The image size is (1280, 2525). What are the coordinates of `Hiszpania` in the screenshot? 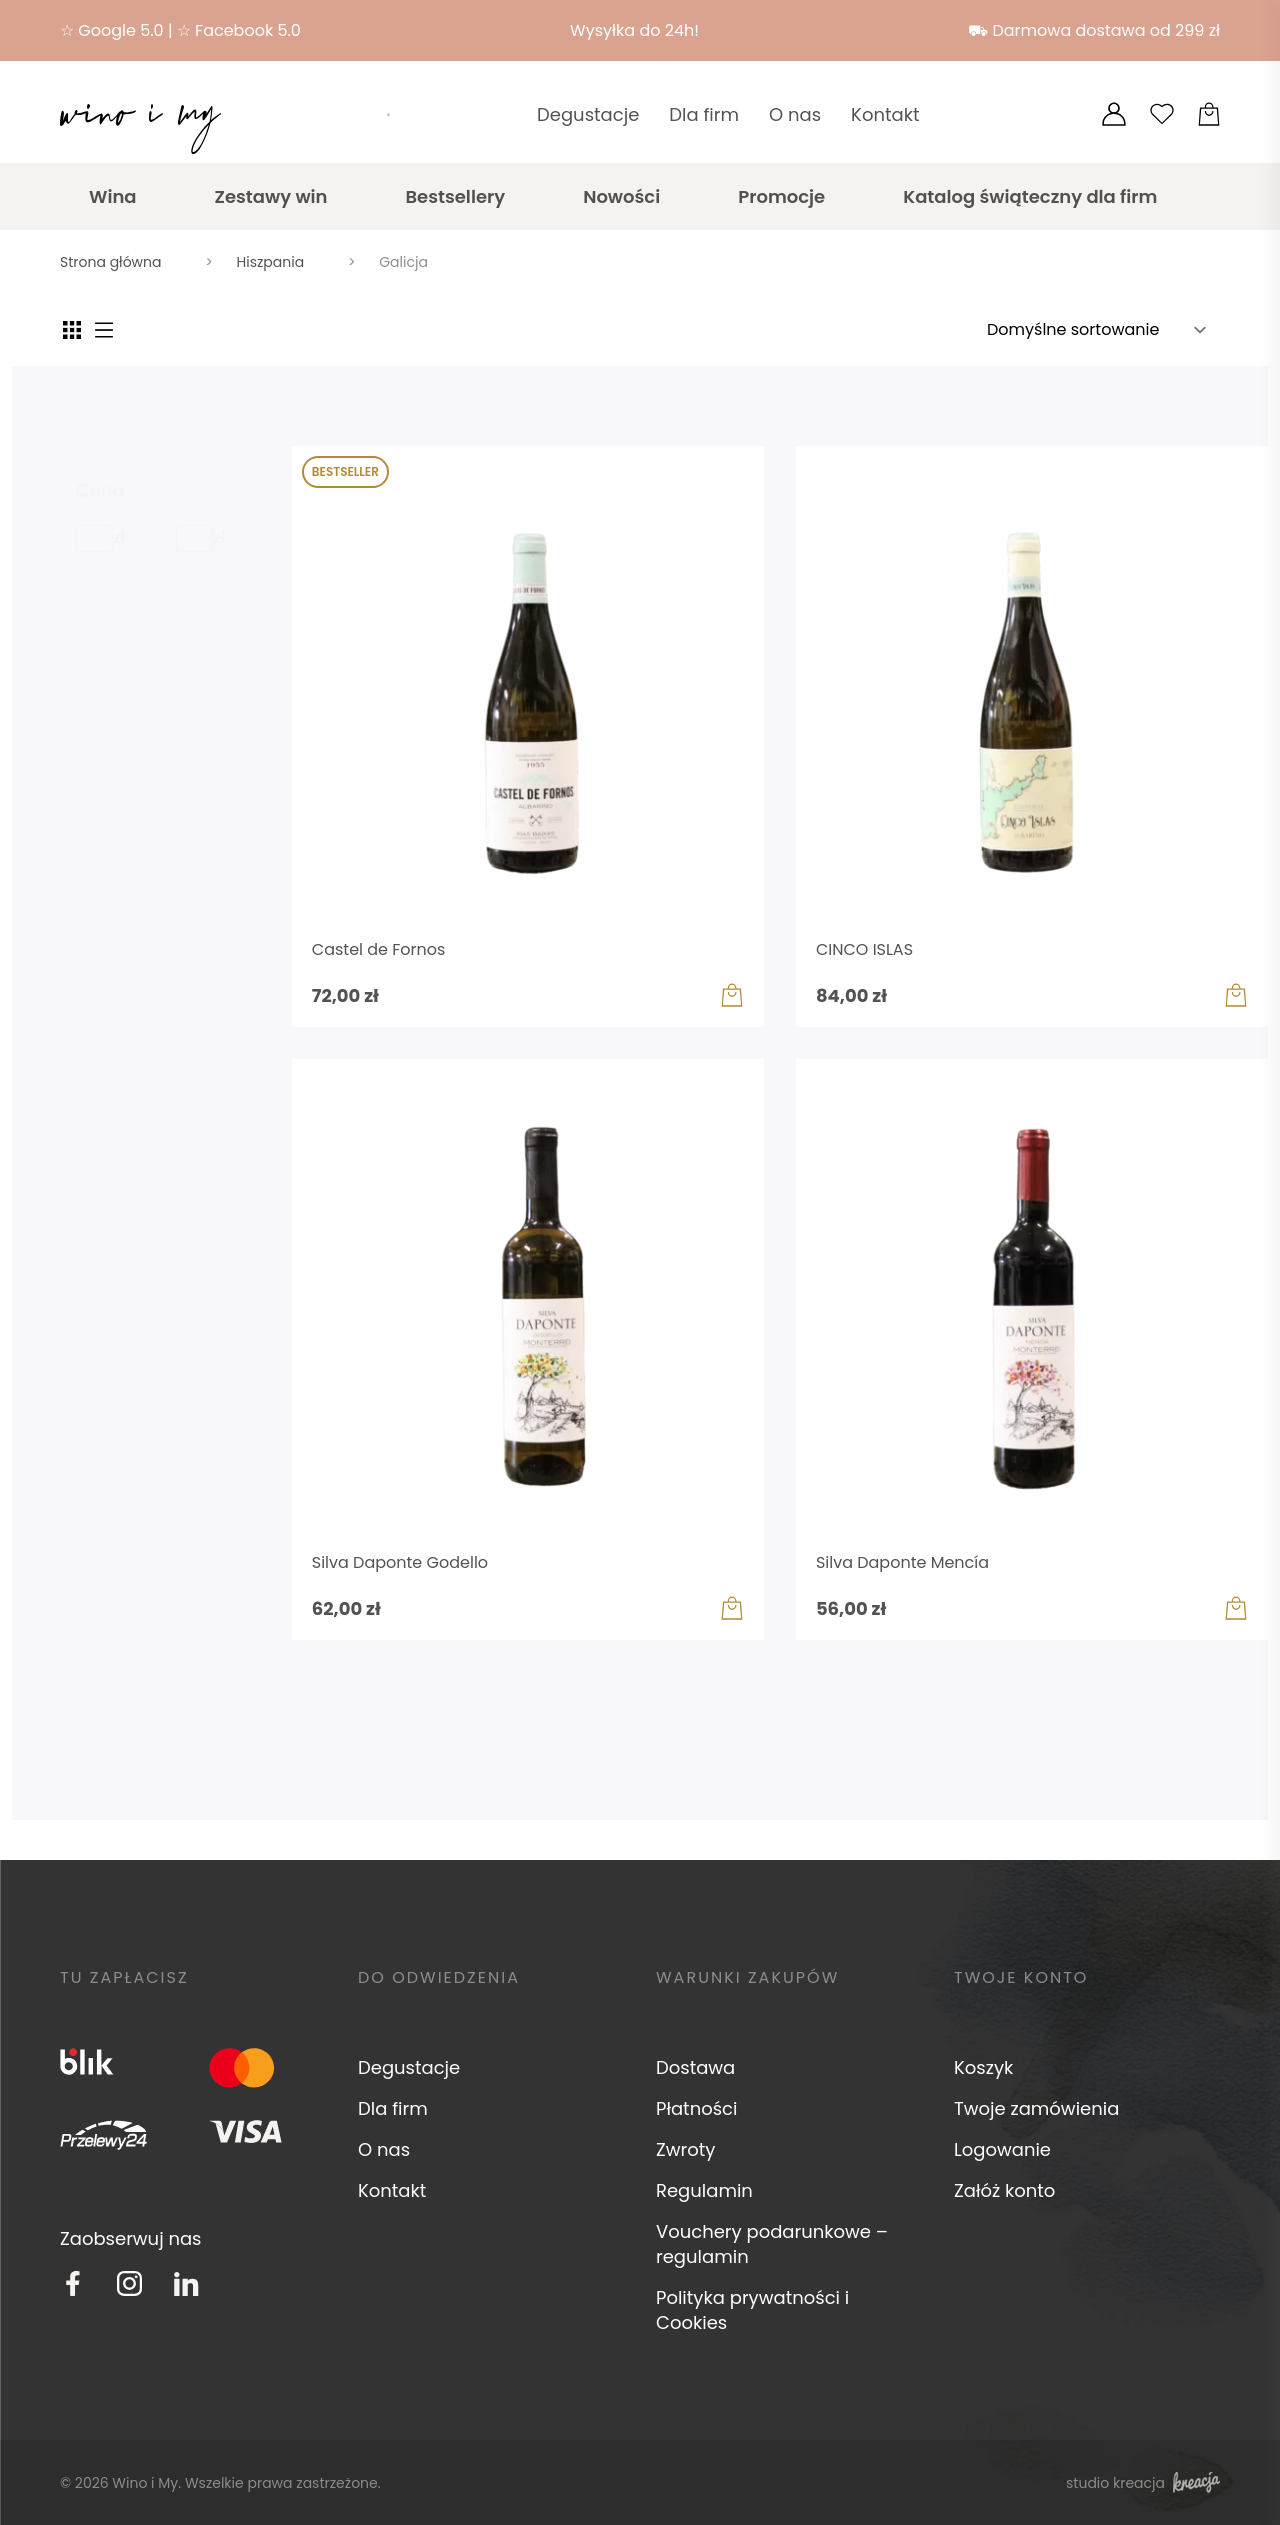 It's located at (271, 262).